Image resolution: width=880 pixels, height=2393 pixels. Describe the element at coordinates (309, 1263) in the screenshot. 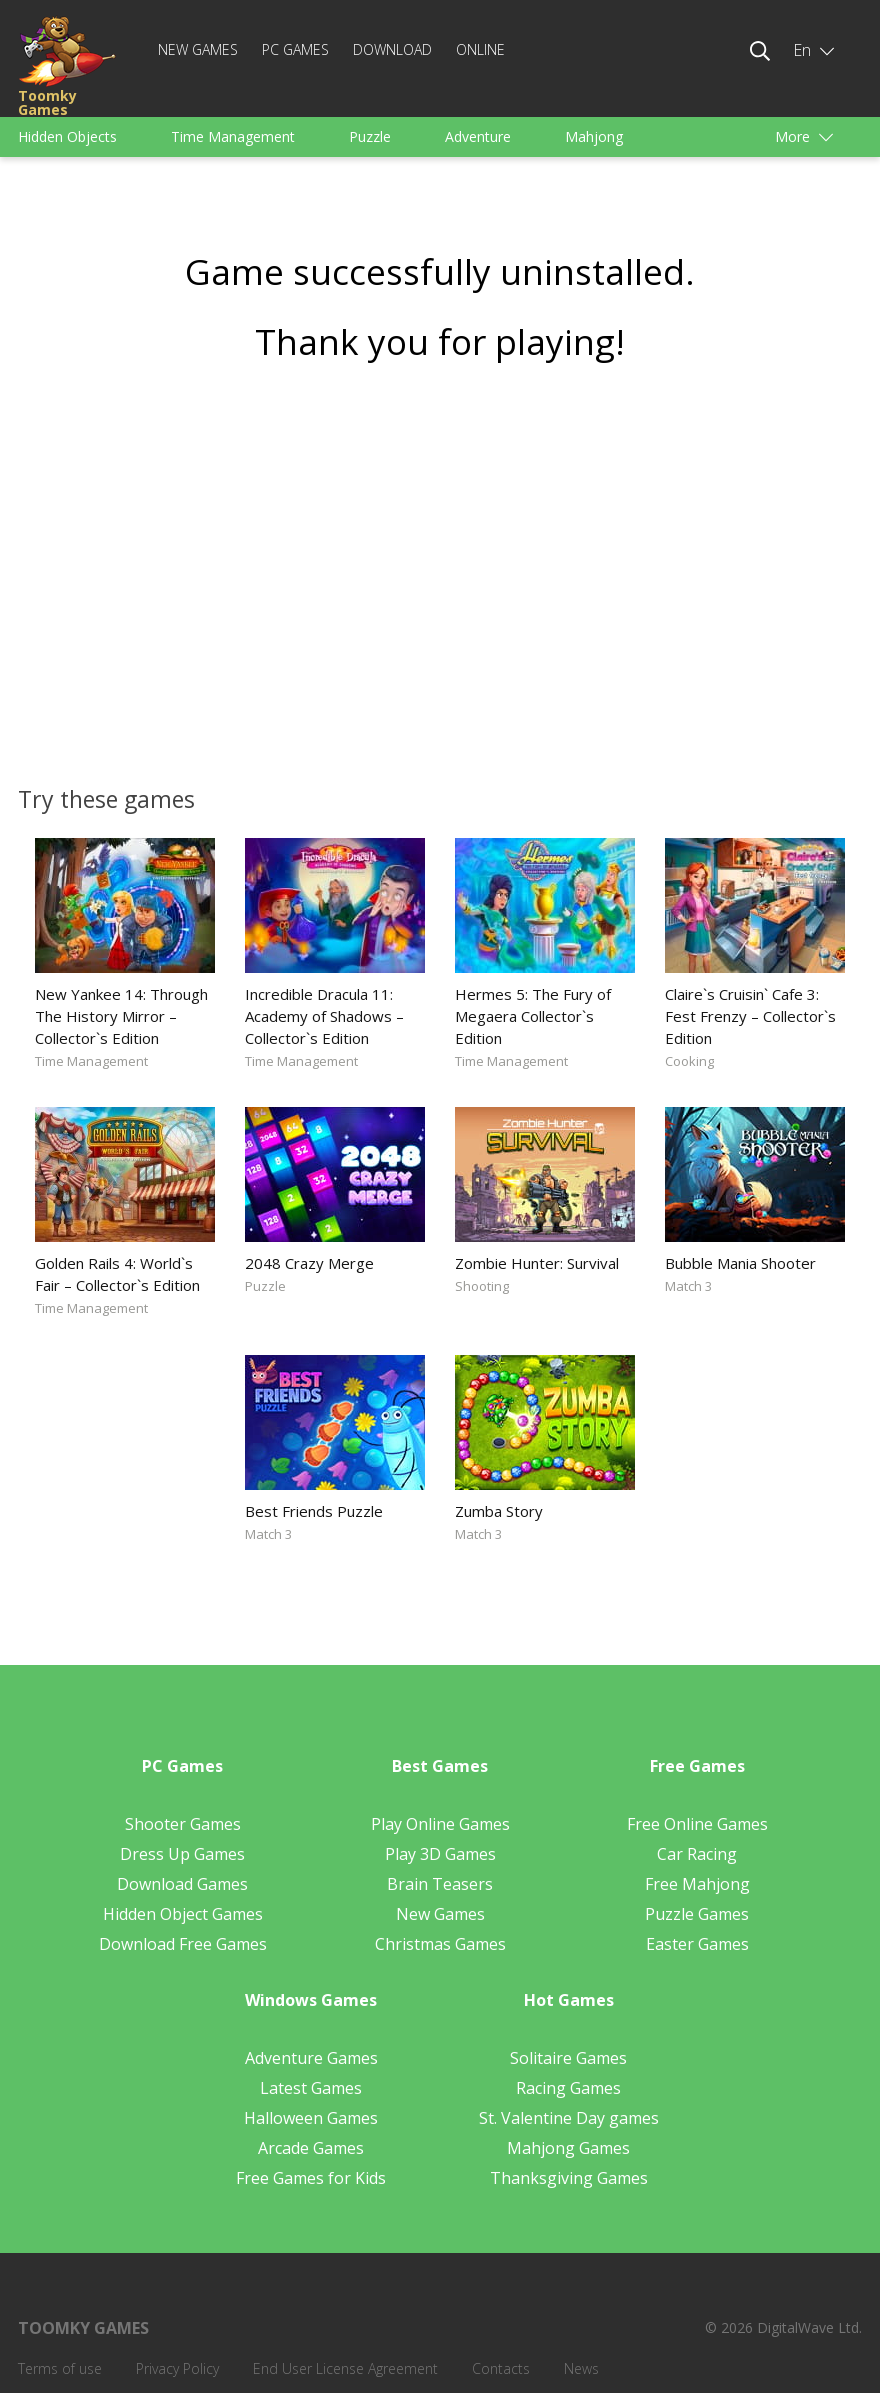

I see `2048 Crazy Merge` at that location.